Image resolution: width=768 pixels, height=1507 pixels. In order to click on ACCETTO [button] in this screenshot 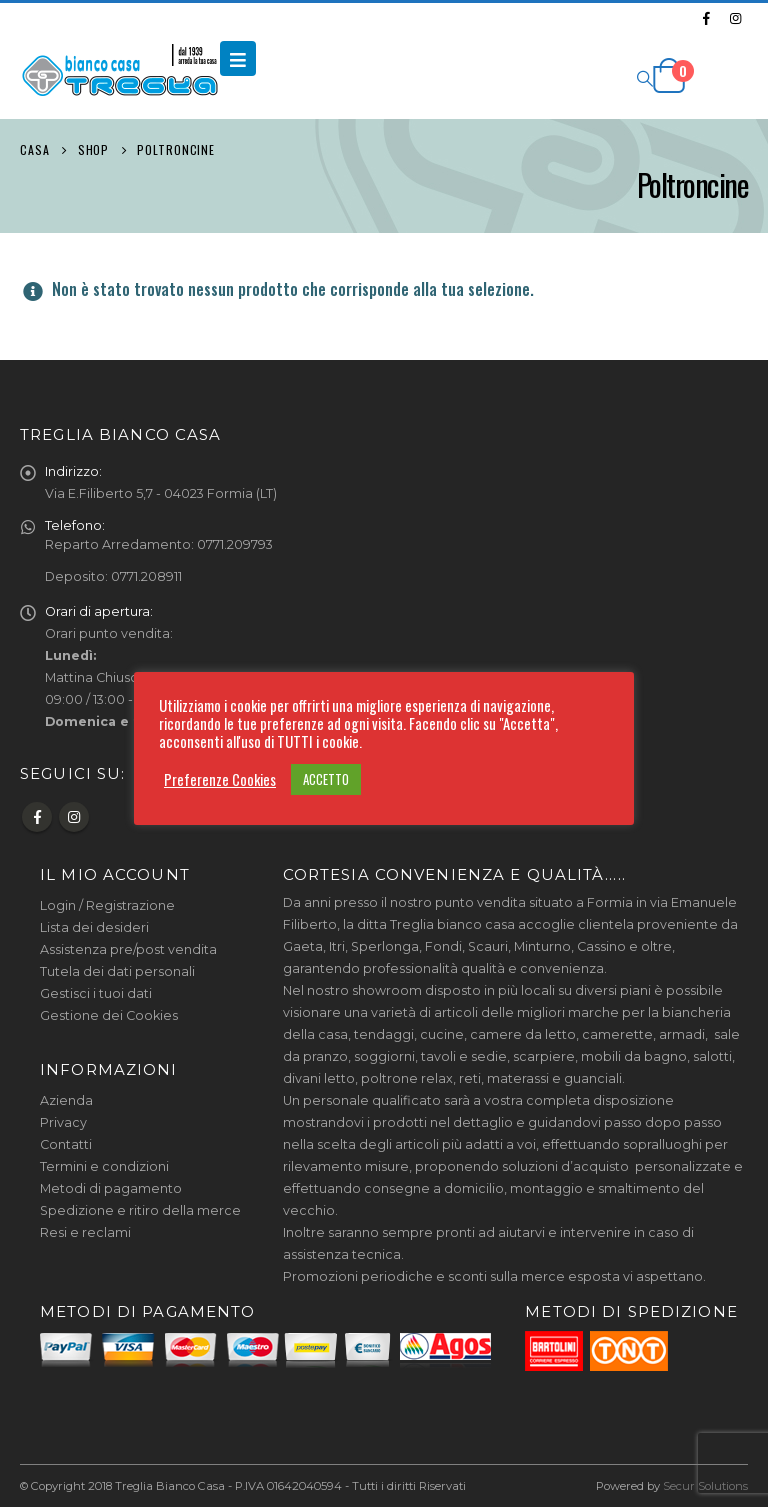, I will do `click(326, 779)`.